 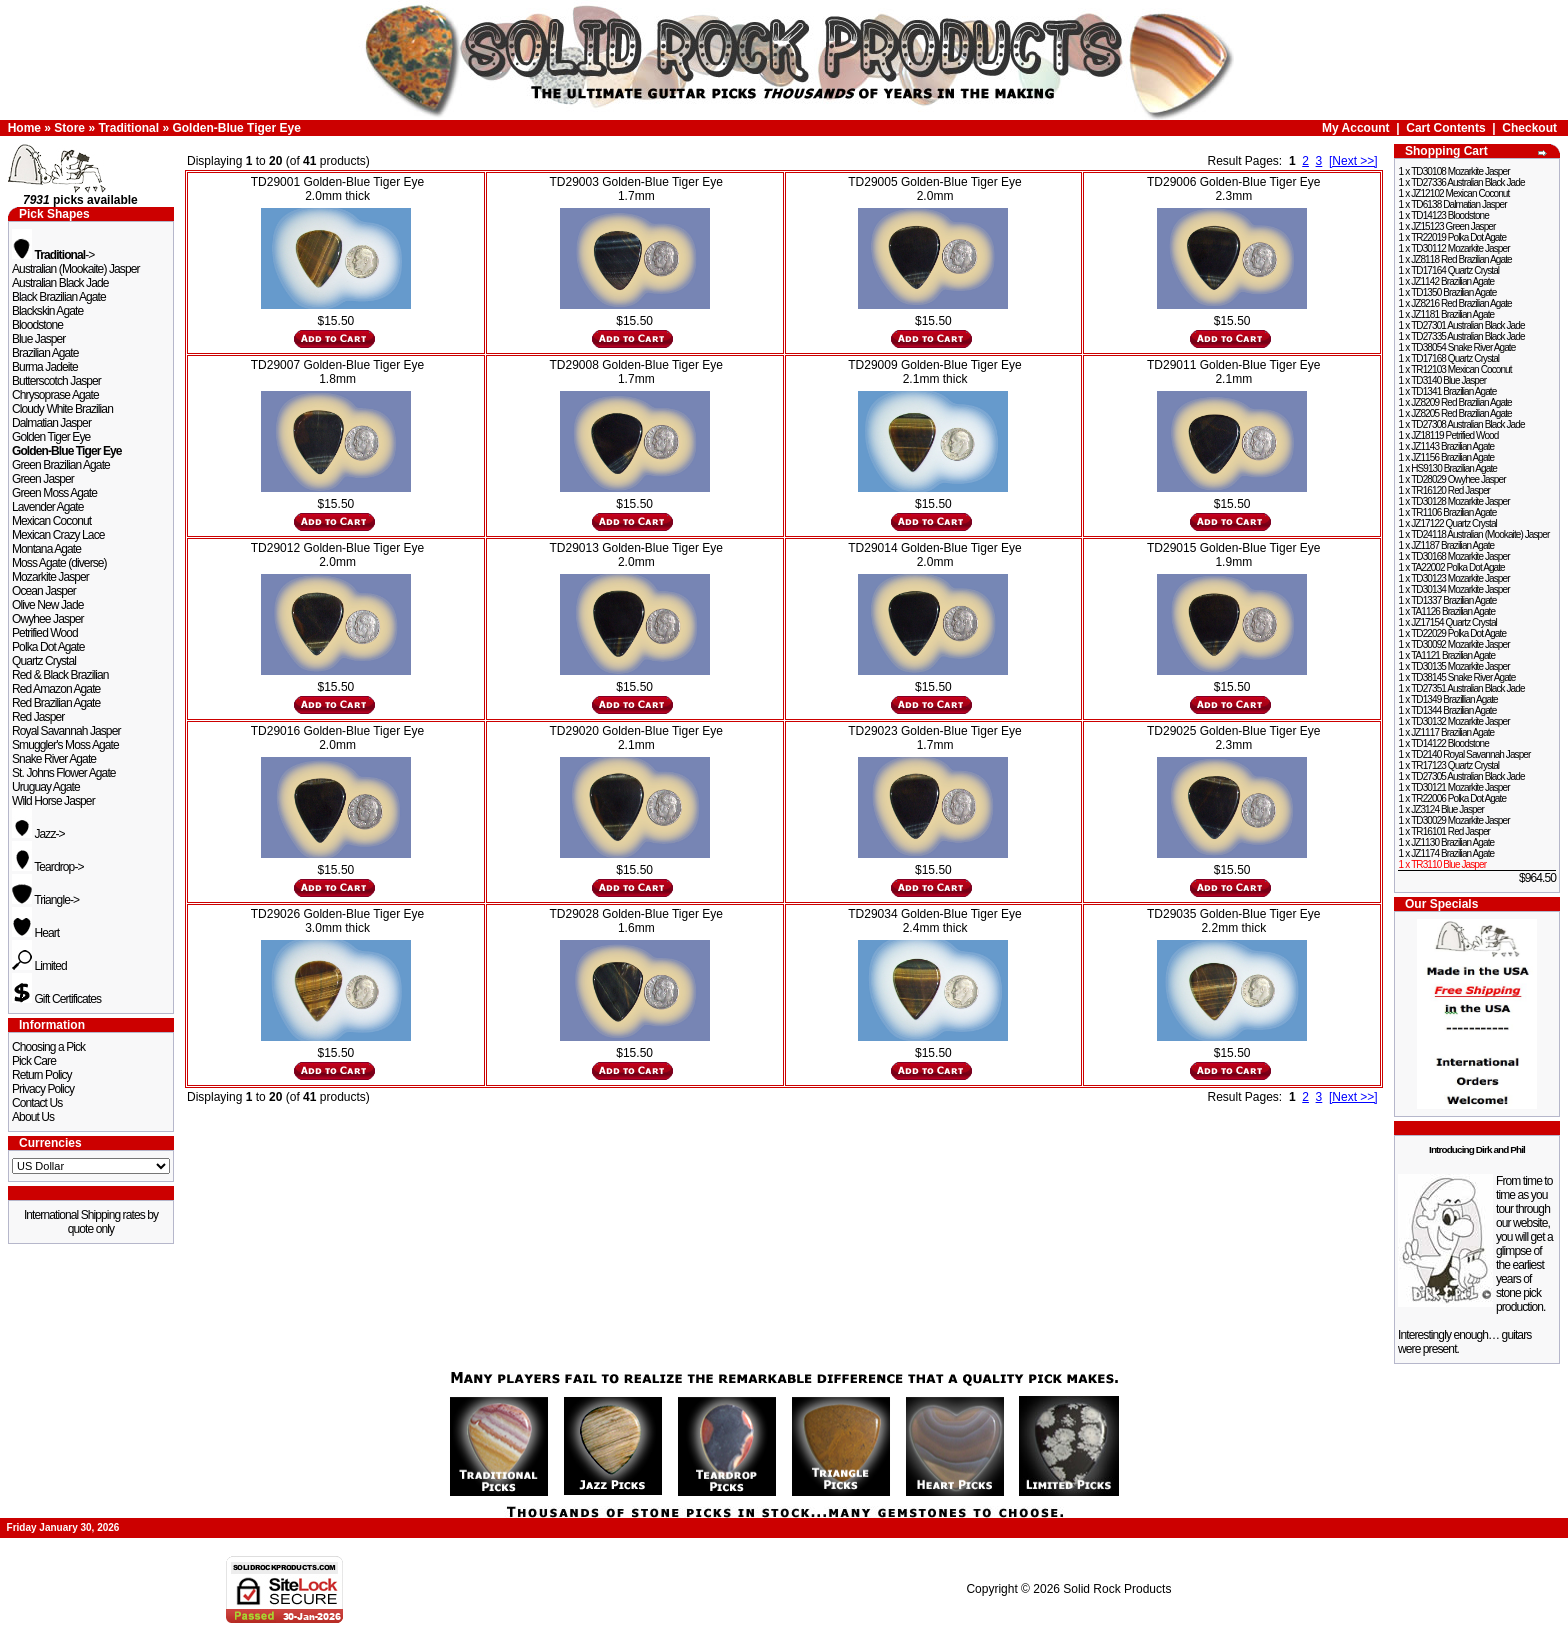 What do you see at coordinates (48, 867) in the screenshot?
I see `Teardrop->` at bounding box center [48, 867].